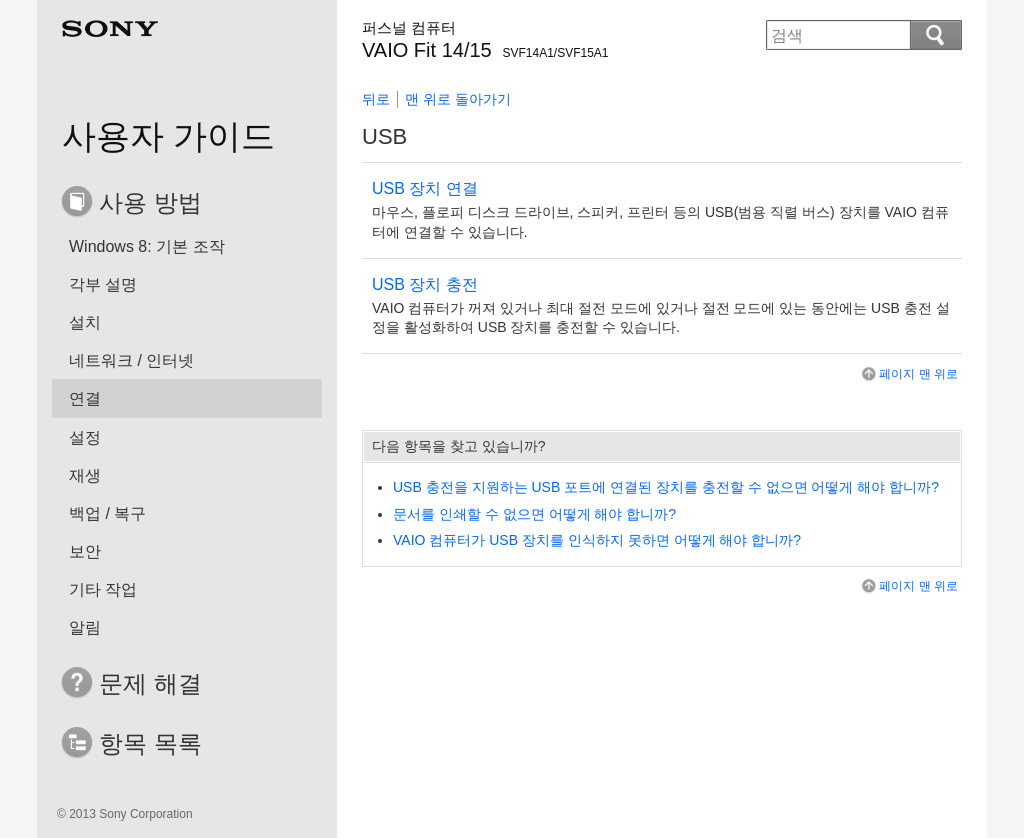  I want to click on 문서를 인쇄할 수 없으면 어떻게 해야 합니까?, so click(534, 514).